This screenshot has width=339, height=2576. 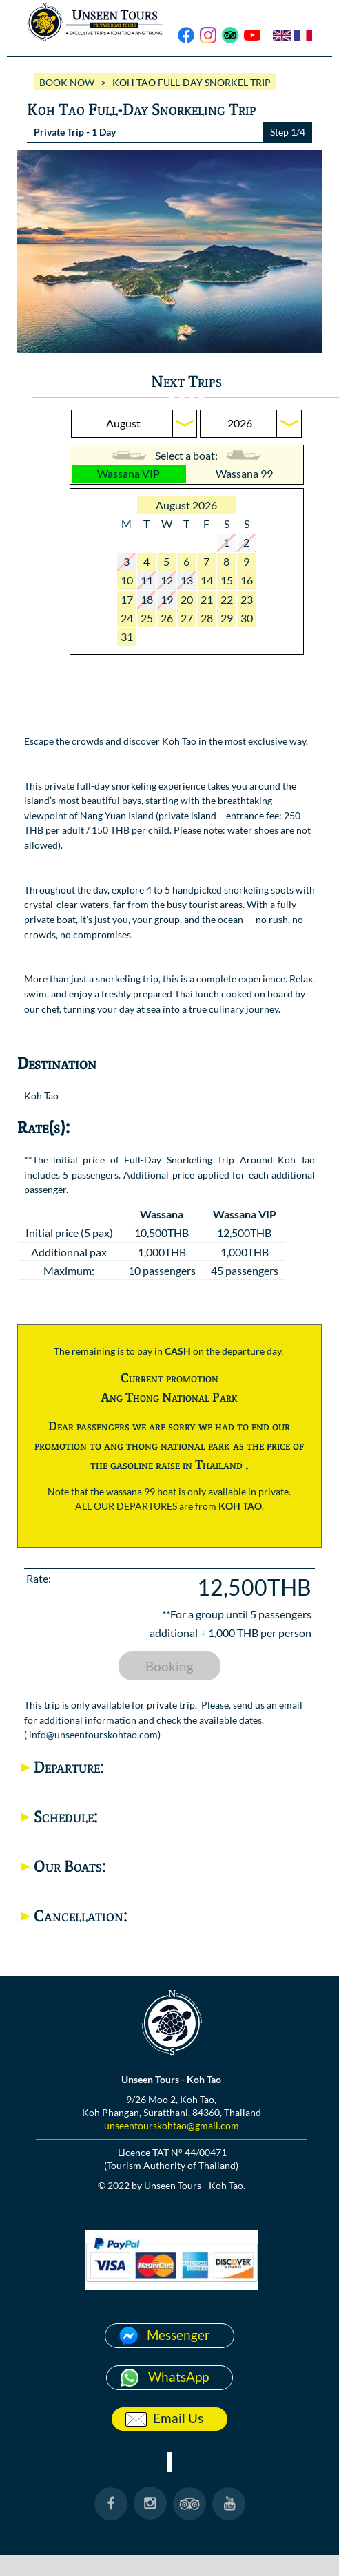 What do you see at coordinates (171, 2125) in the screenshot?
I see `unseentourskohtao@gmail.com` at bounding box center [171, 2125].